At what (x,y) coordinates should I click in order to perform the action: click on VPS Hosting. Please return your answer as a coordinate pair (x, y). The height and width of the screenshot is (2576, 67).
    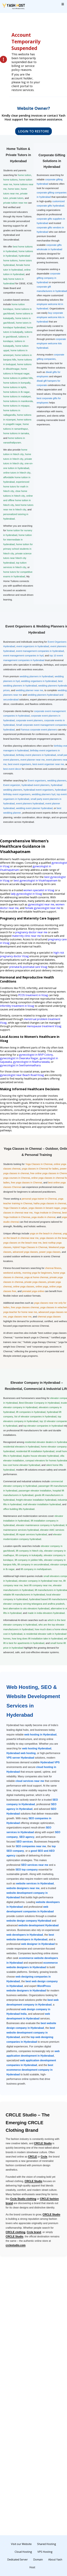
    Looking at the image, I should click on (44, 2552).